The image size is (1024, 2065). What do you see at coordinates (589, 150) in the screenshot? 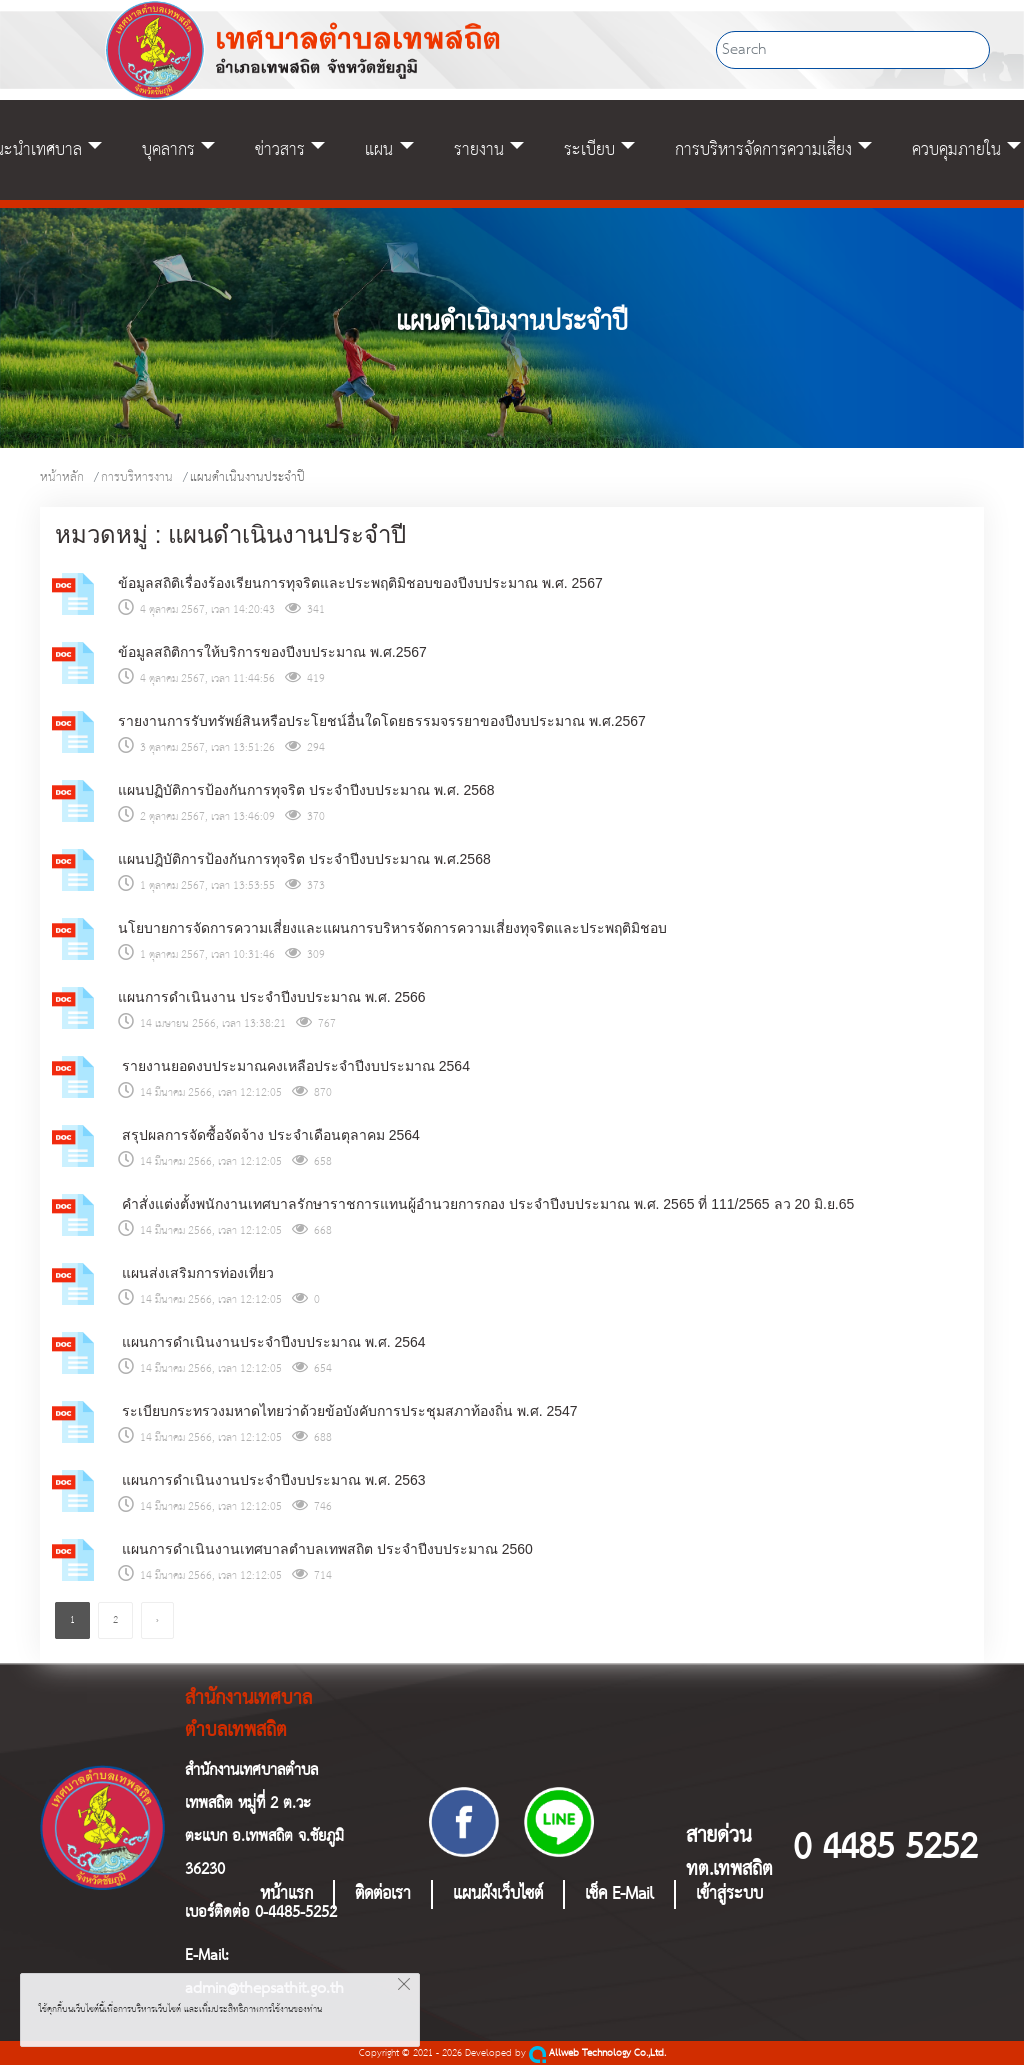
I see `ระเบียบ` at bounding box center [589, 150].